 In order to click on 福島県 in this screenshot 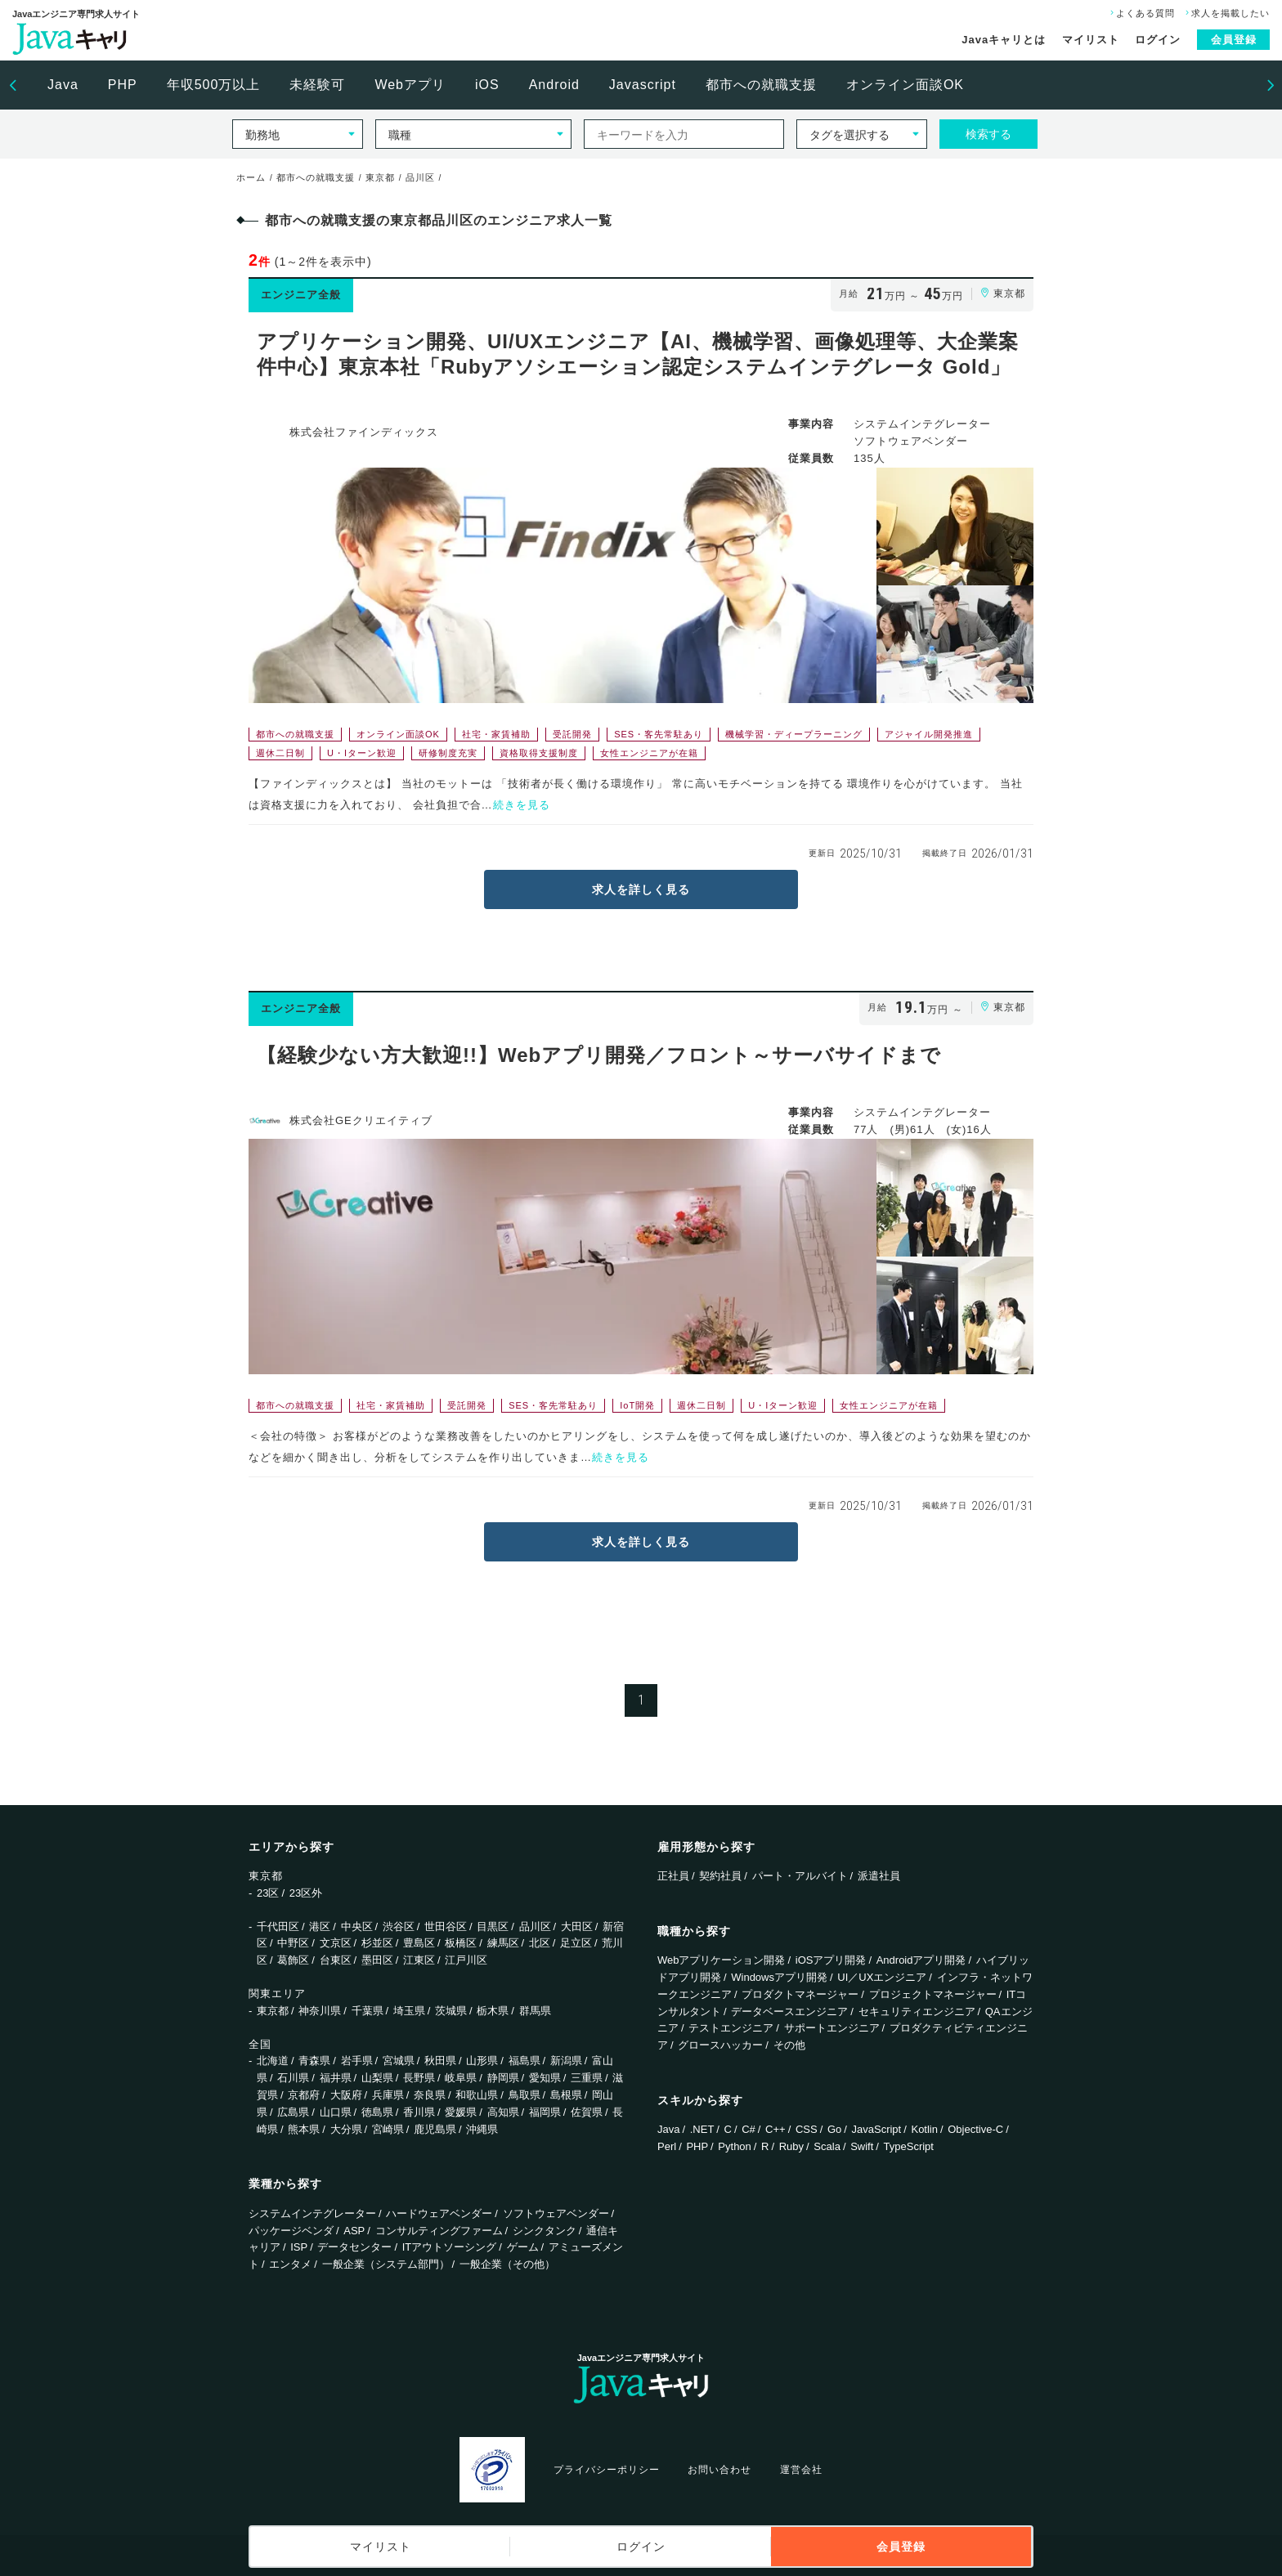, I will do `click(524, 2060)`.